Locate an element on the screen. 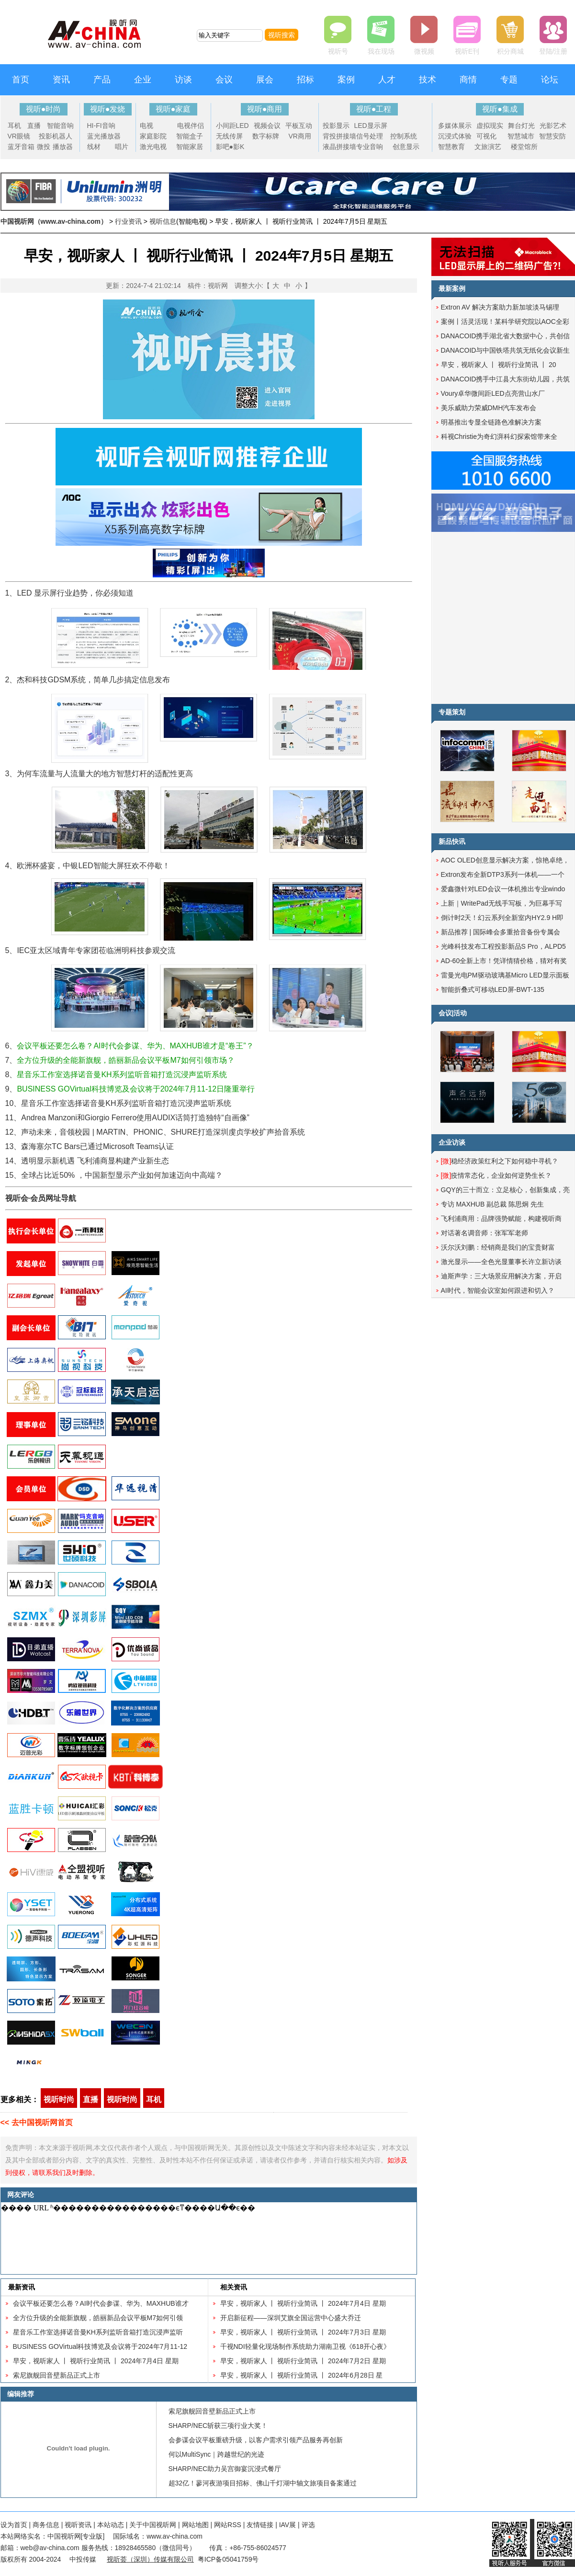 The width and height of the screenshot is (575, 2576). 全方位升级的全能新旗舰，皓丽新品会议平板M7如何引领 is located at coordinates (98, 2318).